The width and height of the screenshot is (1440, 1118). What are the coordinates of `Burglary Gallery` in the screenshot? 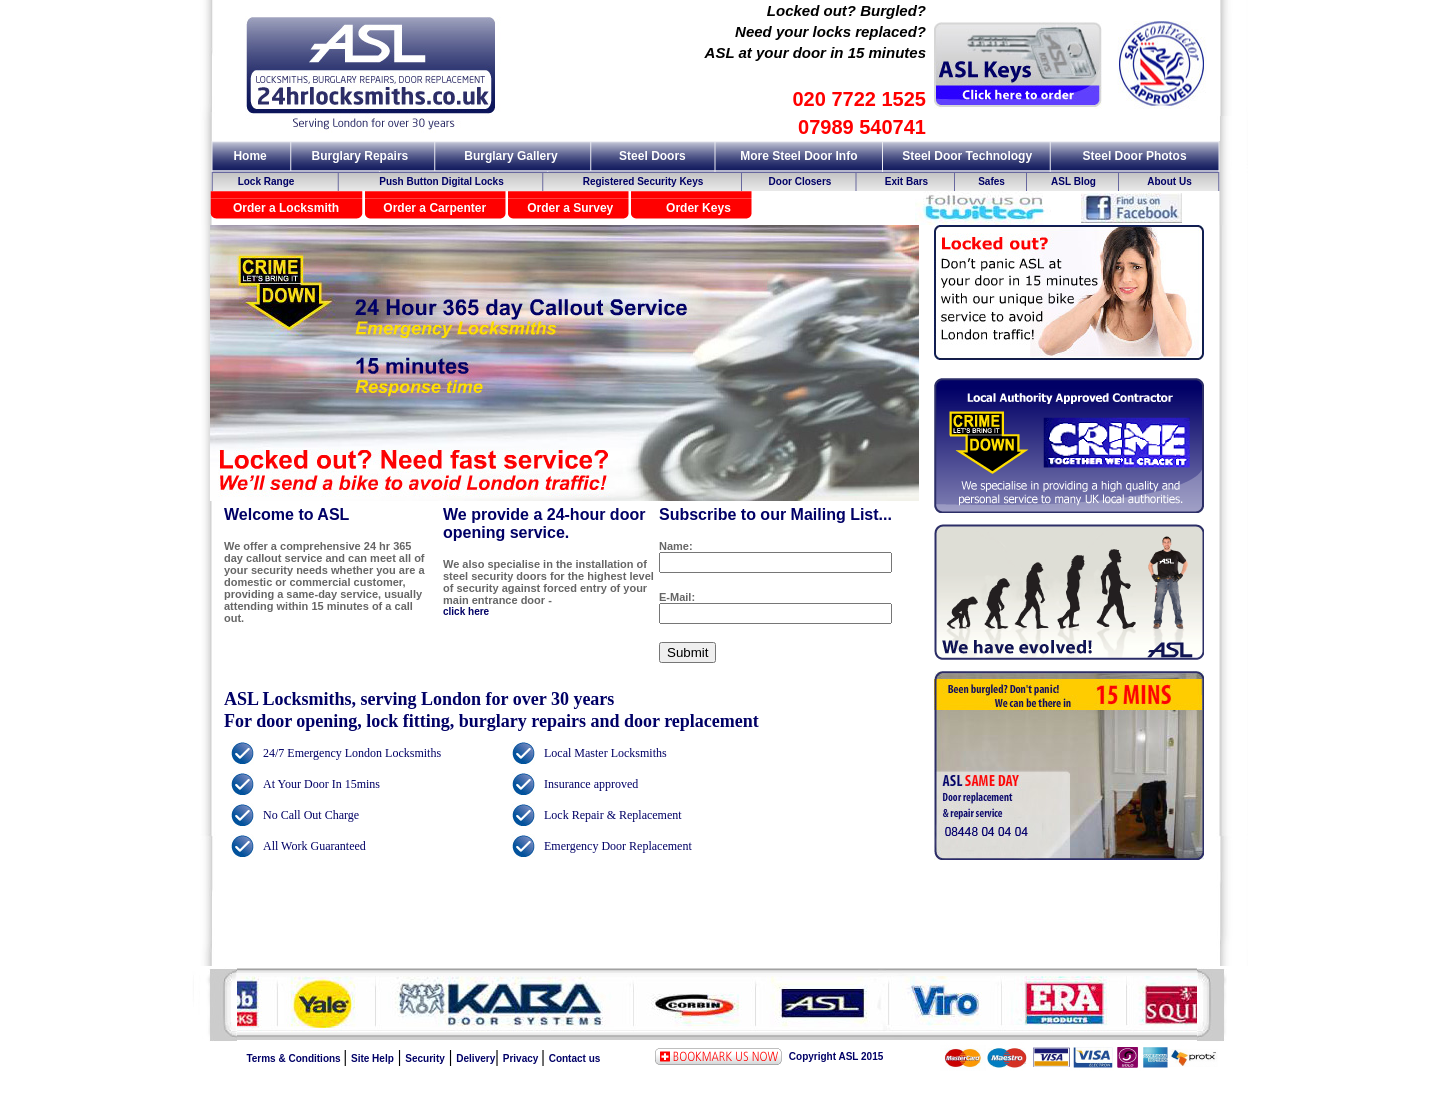 It's located at (510, 156).